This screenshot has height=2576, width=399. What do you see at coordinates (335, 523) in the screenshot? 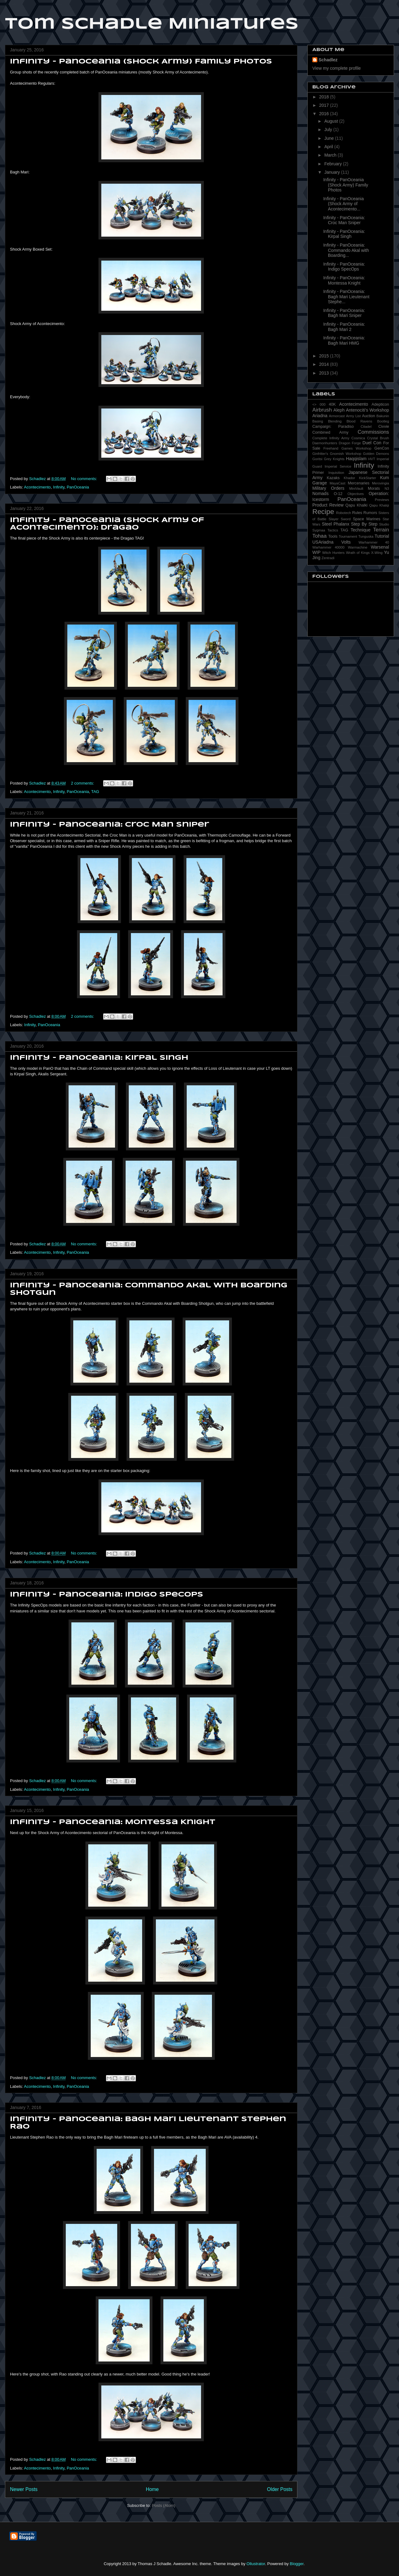
I see `Steel Phalanx` at bounding box center [335, 523].